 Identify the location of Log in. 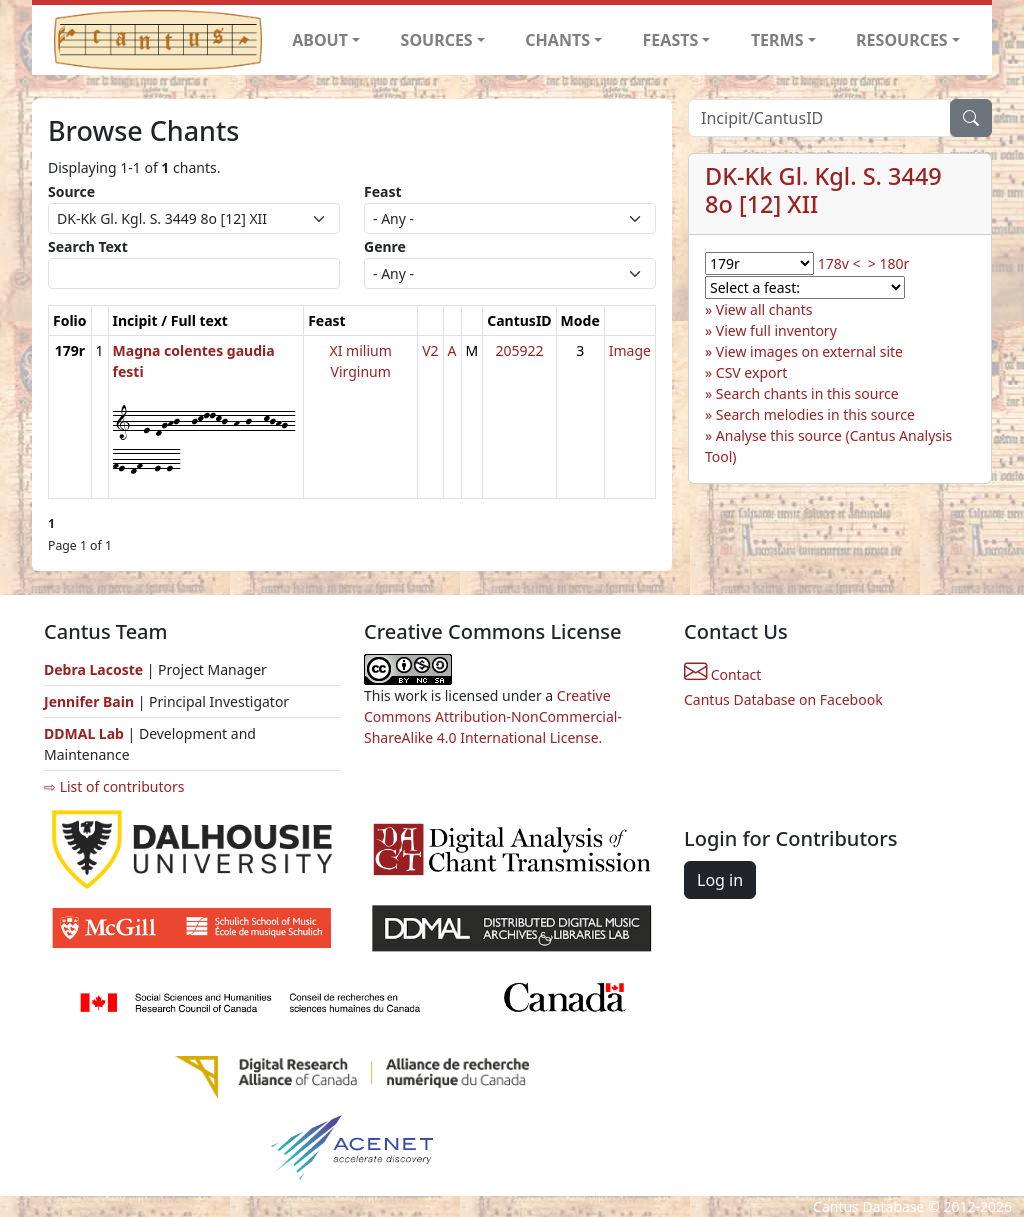
(720, 880).